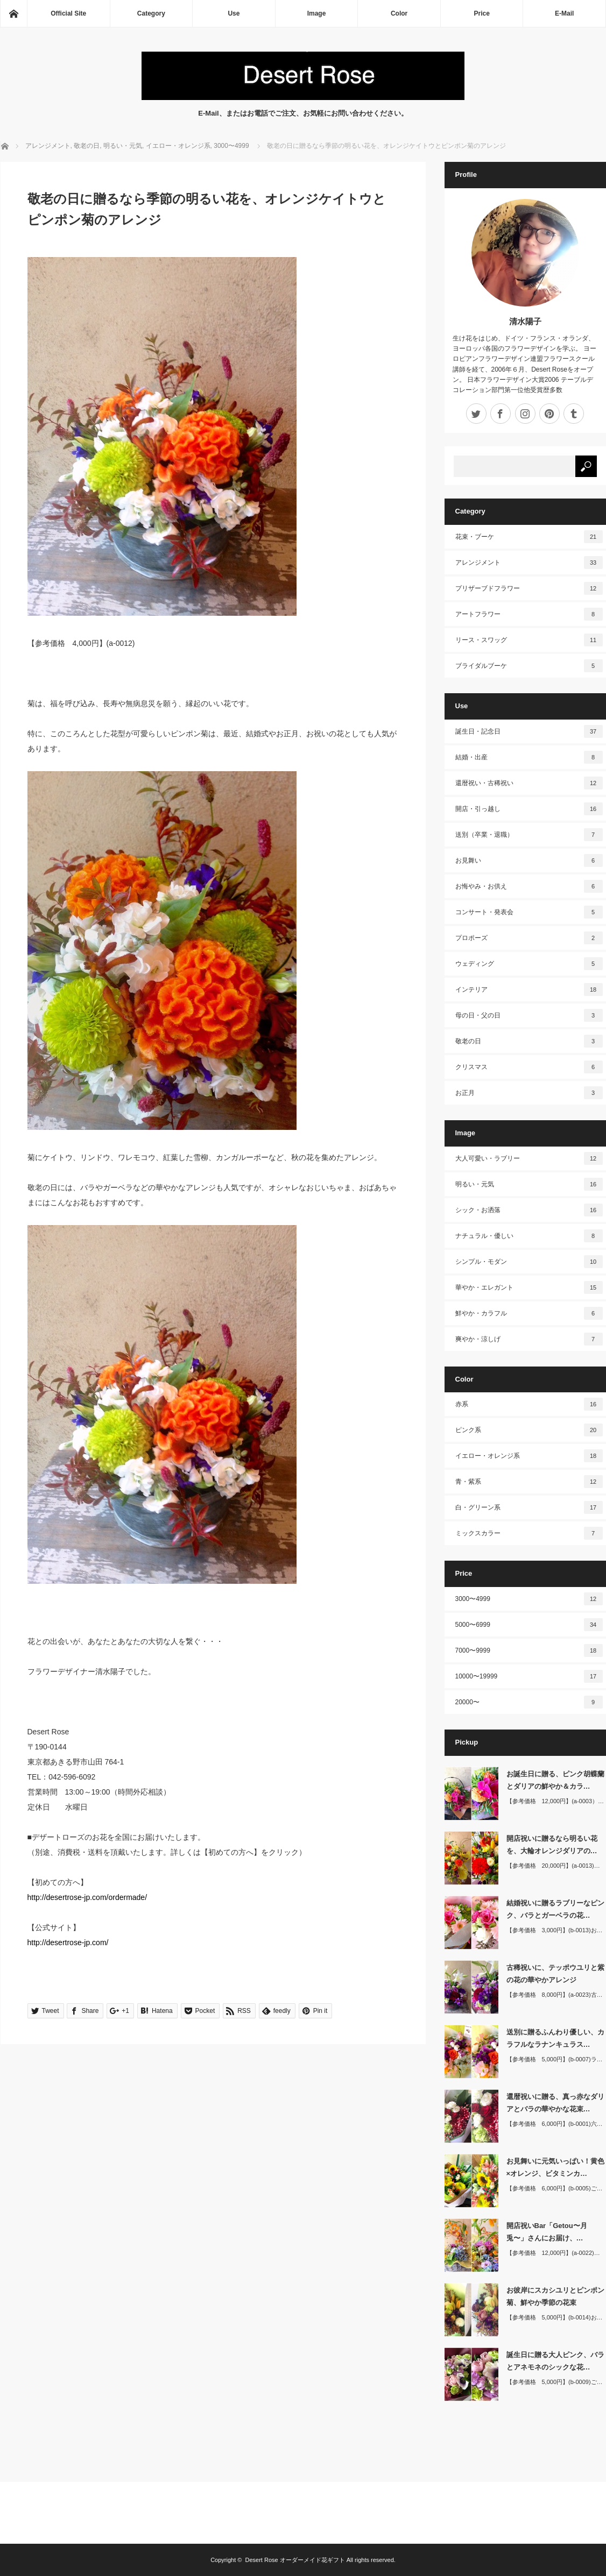 The image size is (606, 2576). Describe the element at coordinates (529, 588) in the screenshot. I see `プリザーブドフラワー` at that location.